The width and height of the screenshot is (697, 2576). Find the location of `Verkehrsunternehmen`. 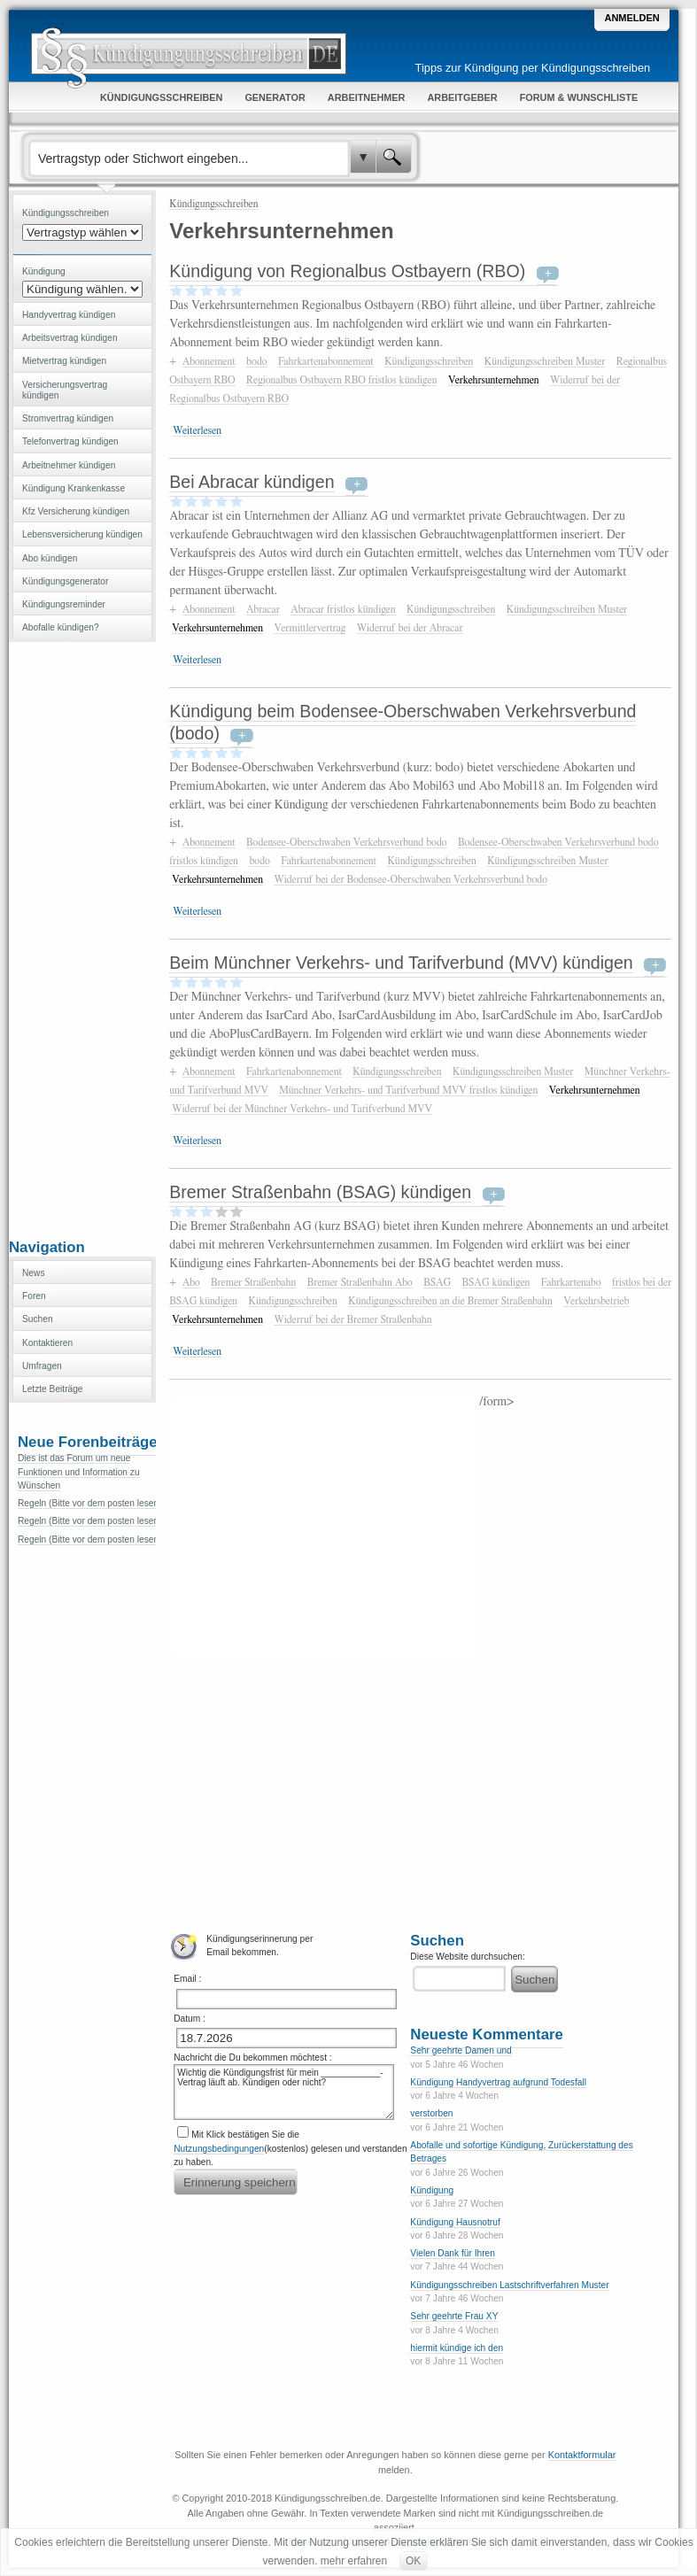

Verkehrsunternehmen is located at coordinates (493, 380).